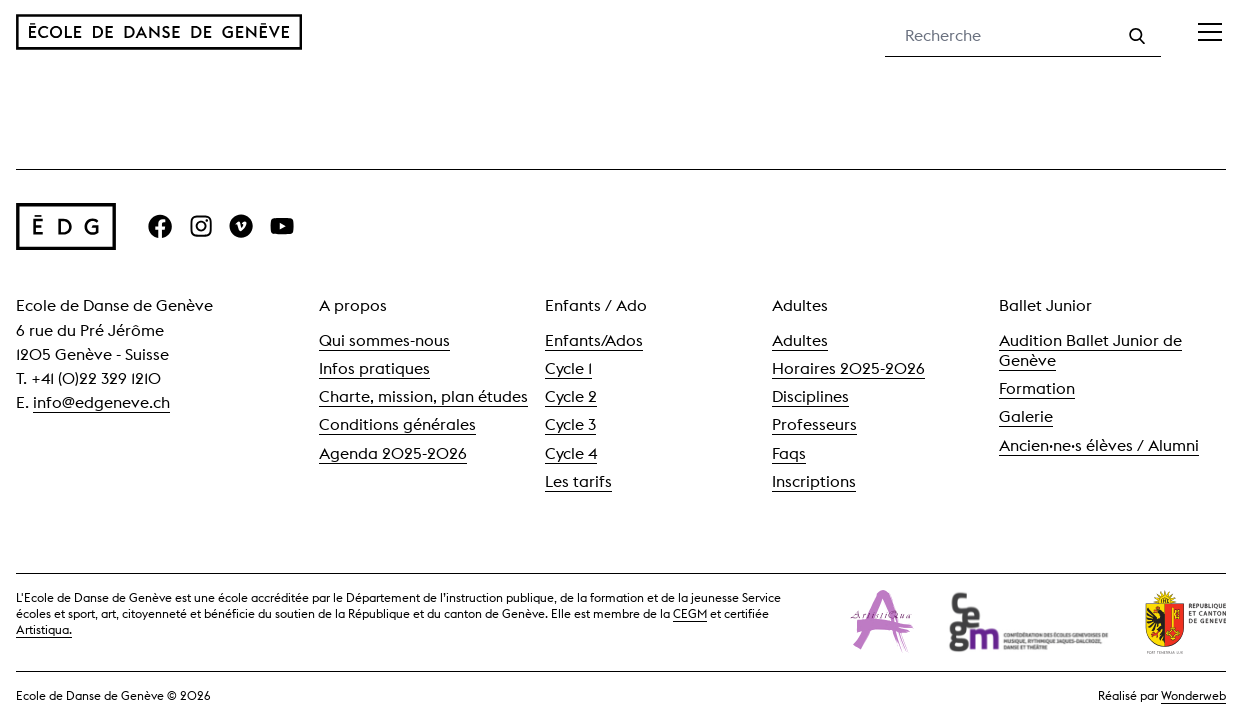 The height and width of the screenshot is (720, 1242). I want to click on Horaires 2025-2026, so click(848, 368).